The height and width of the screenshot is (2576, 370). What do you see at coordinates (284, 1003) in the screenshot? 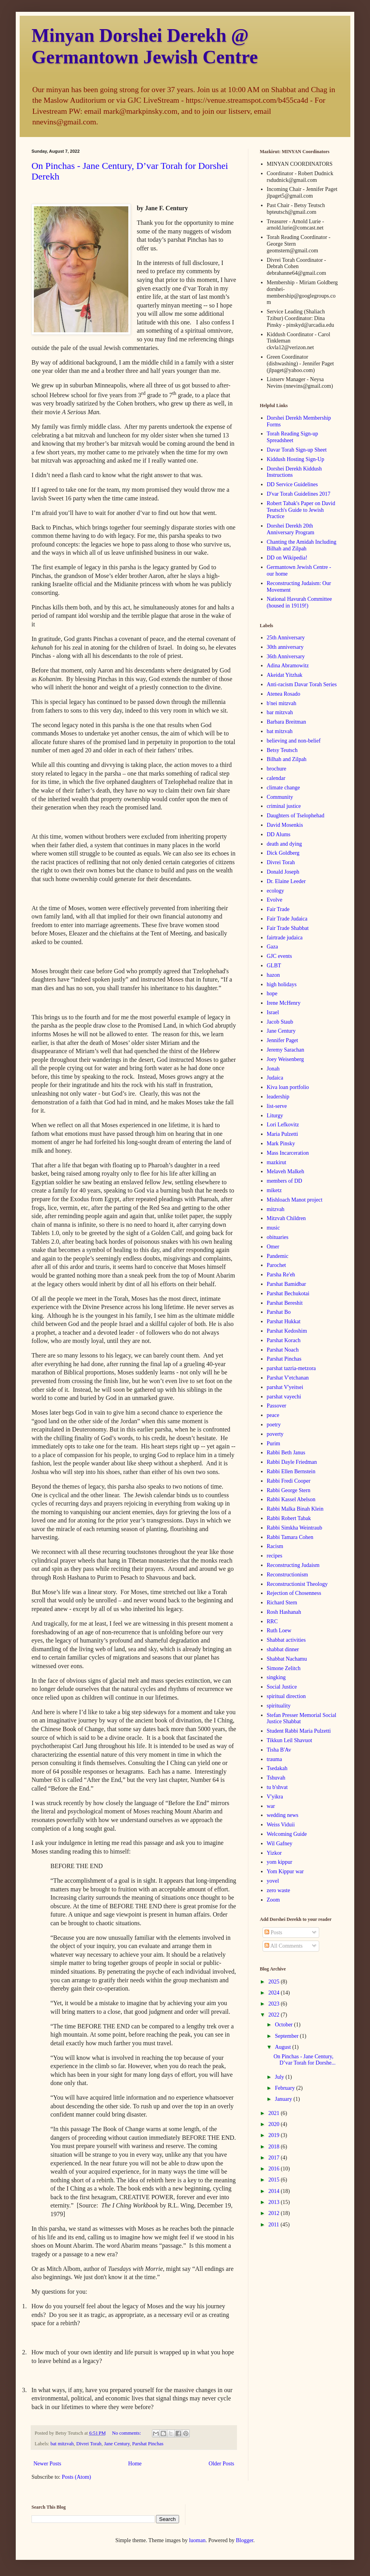
I see `Irene McHenry` at bounding box center [284, 1003].